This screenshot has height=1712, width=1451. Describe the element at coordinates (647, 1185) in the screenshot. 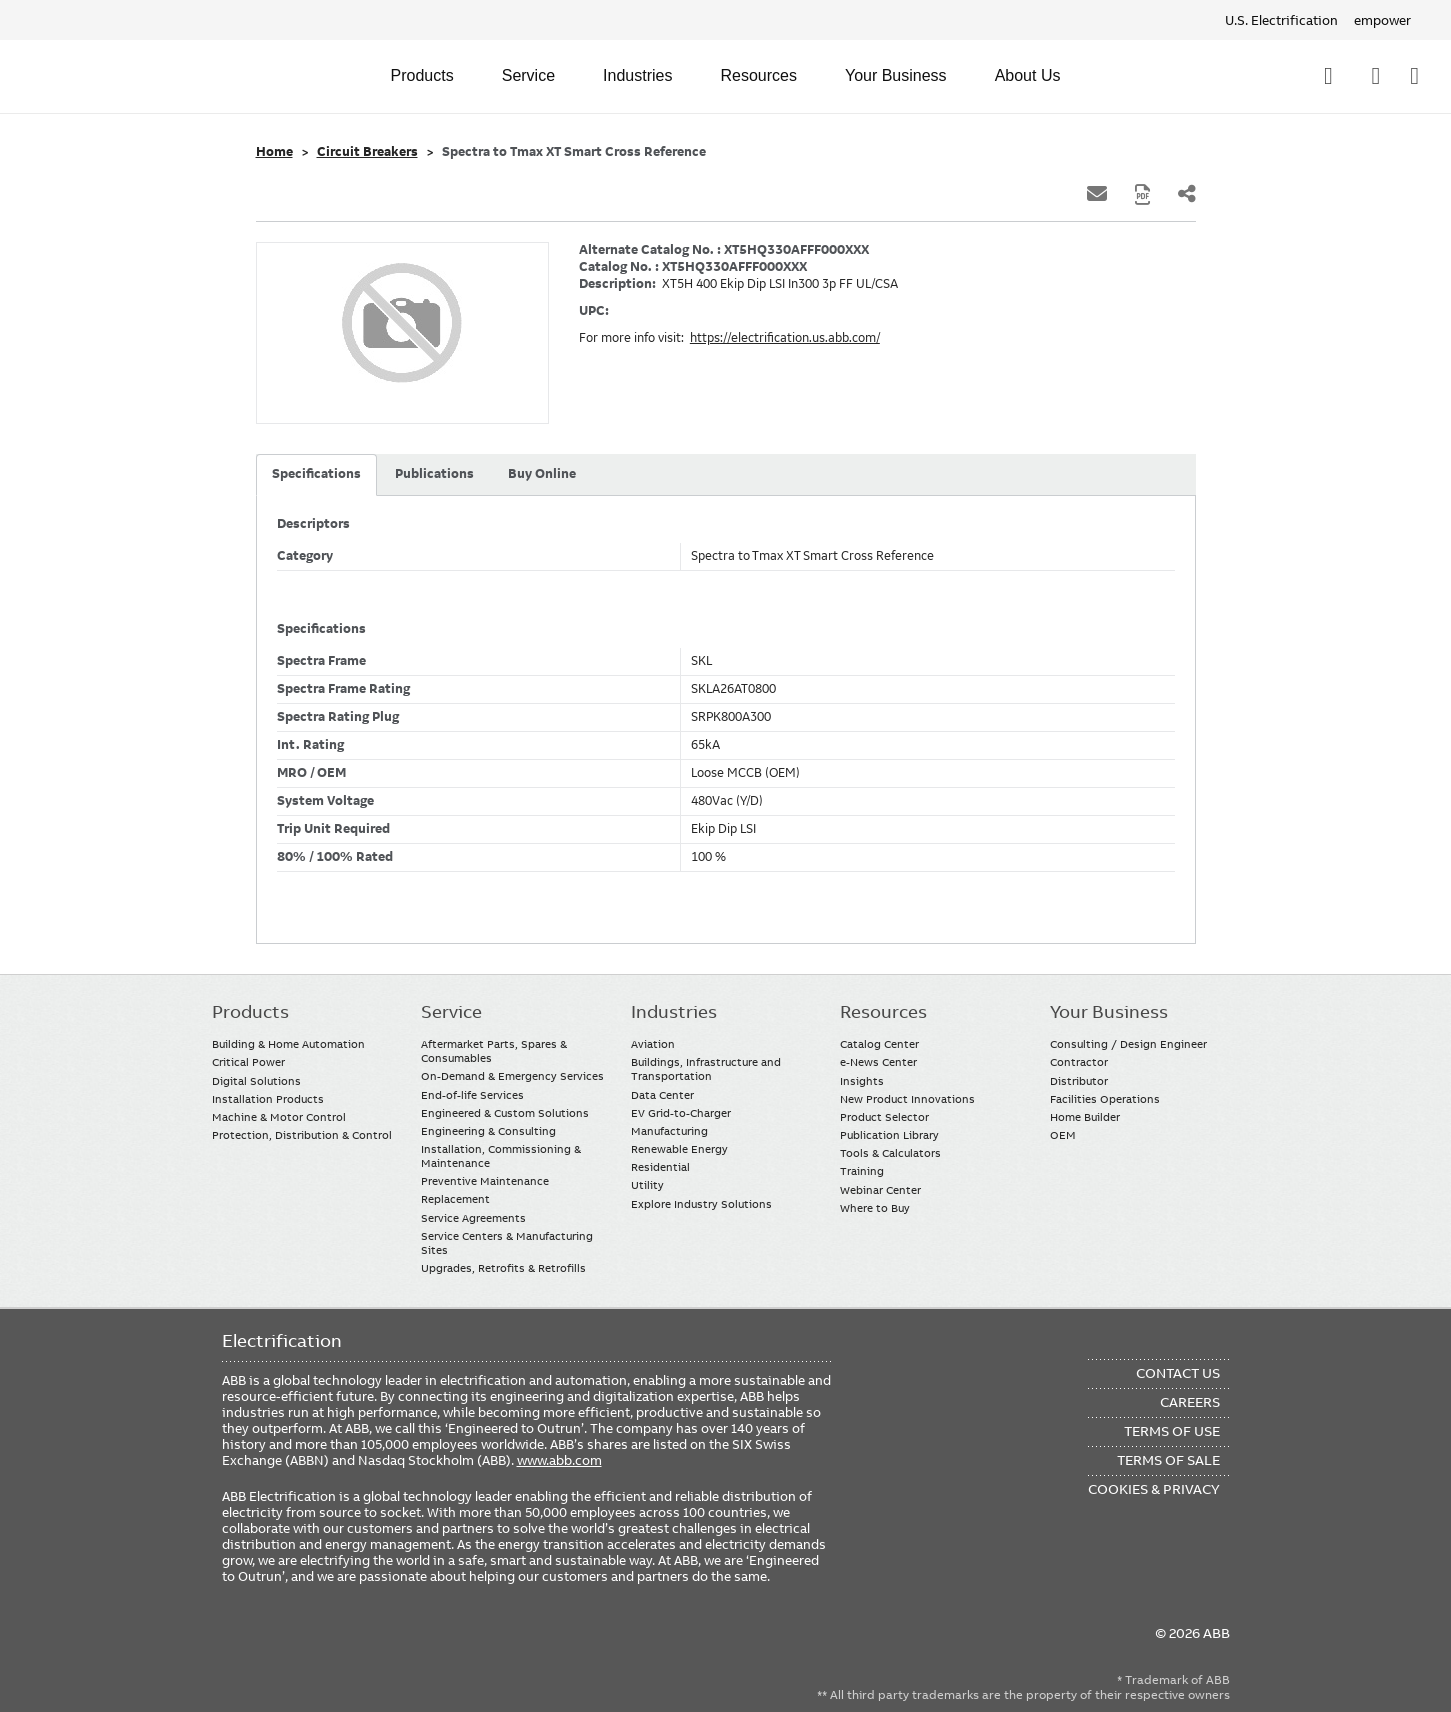

I see `Utility` at that location.